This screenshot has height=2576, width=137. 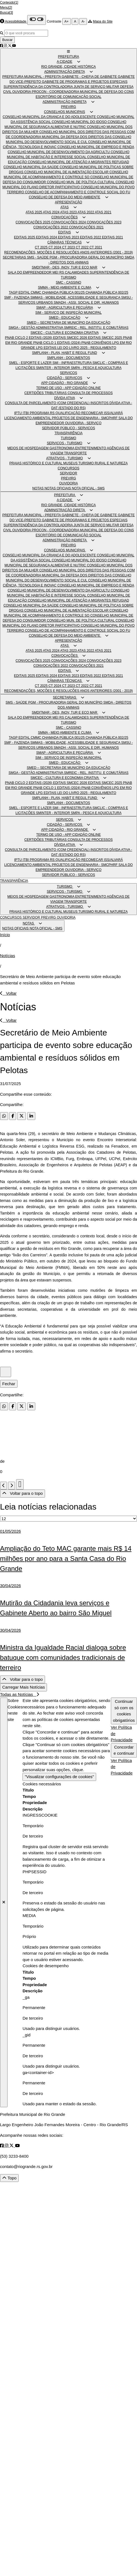 I want to click on CONSELHO MUNICIPAL DA CRIANÇA E DO ADOLESCENTE, so click(x=50, y=117).